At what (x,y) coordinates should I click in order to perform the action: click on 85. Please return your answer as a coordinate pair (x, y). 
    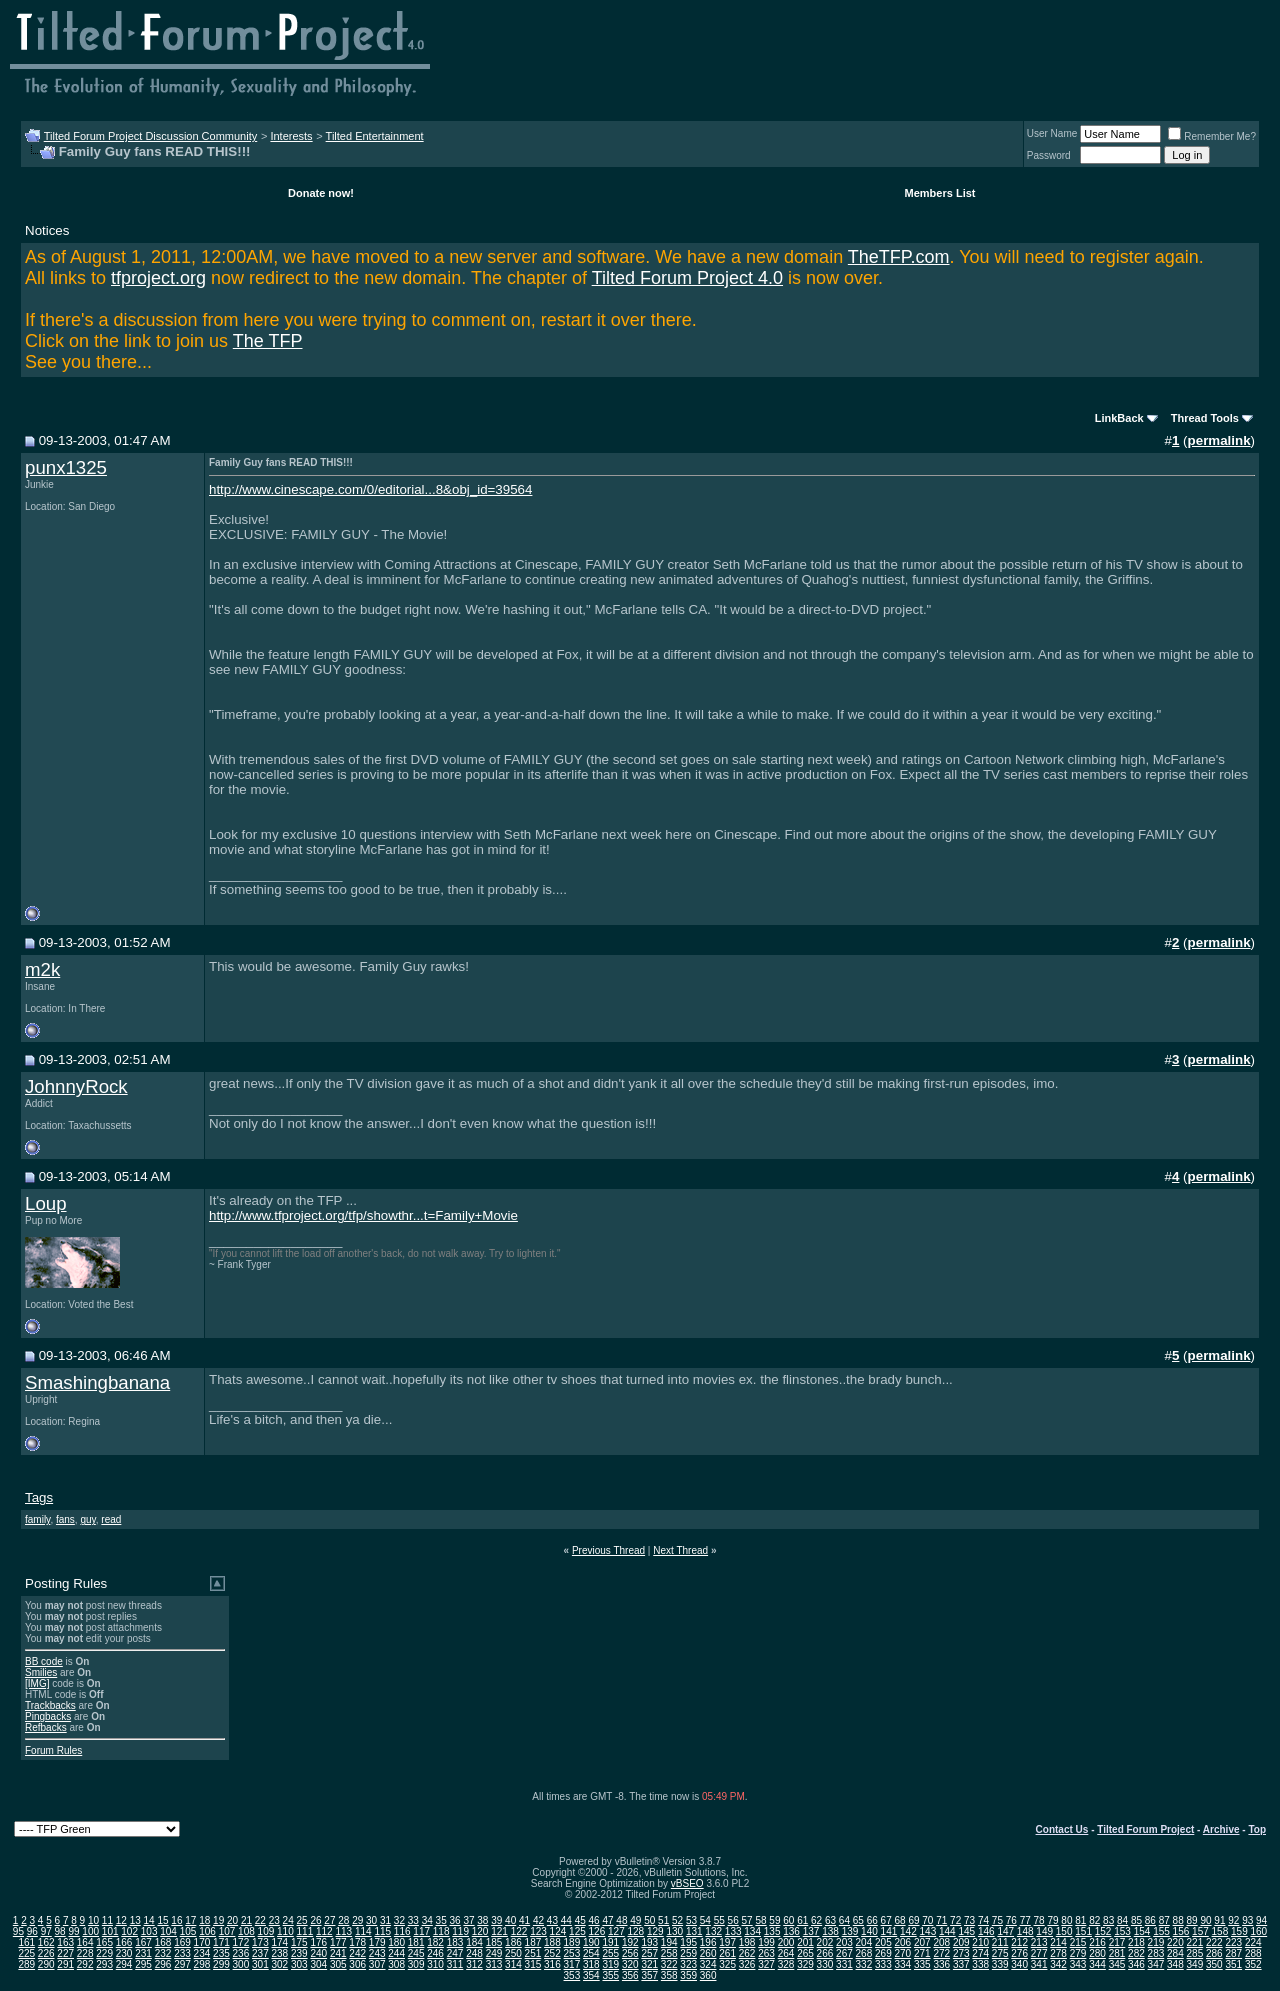
    Looking at the image, I should click on (1136, 1920).